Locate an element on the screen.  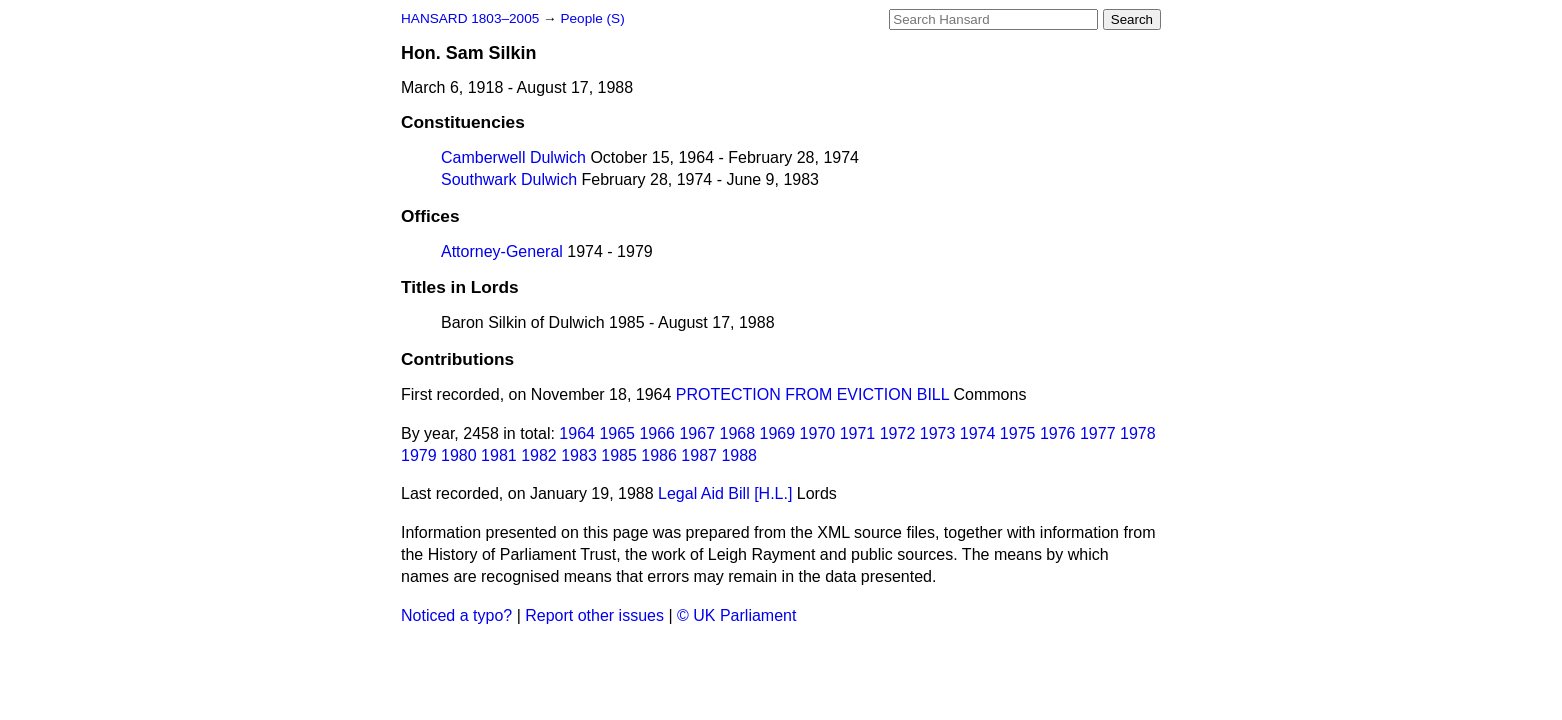
1966 is located at coordinates (657, 433).